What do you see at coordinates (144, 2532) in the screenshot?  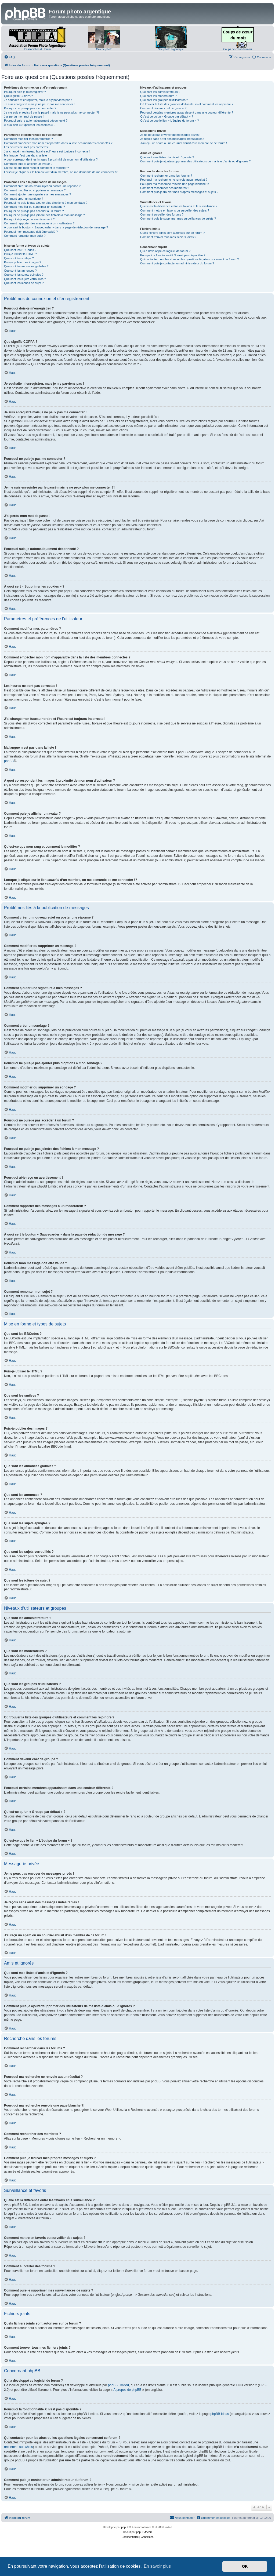 I see `phpBB-fr.com` at bounding box center [144, 2532].